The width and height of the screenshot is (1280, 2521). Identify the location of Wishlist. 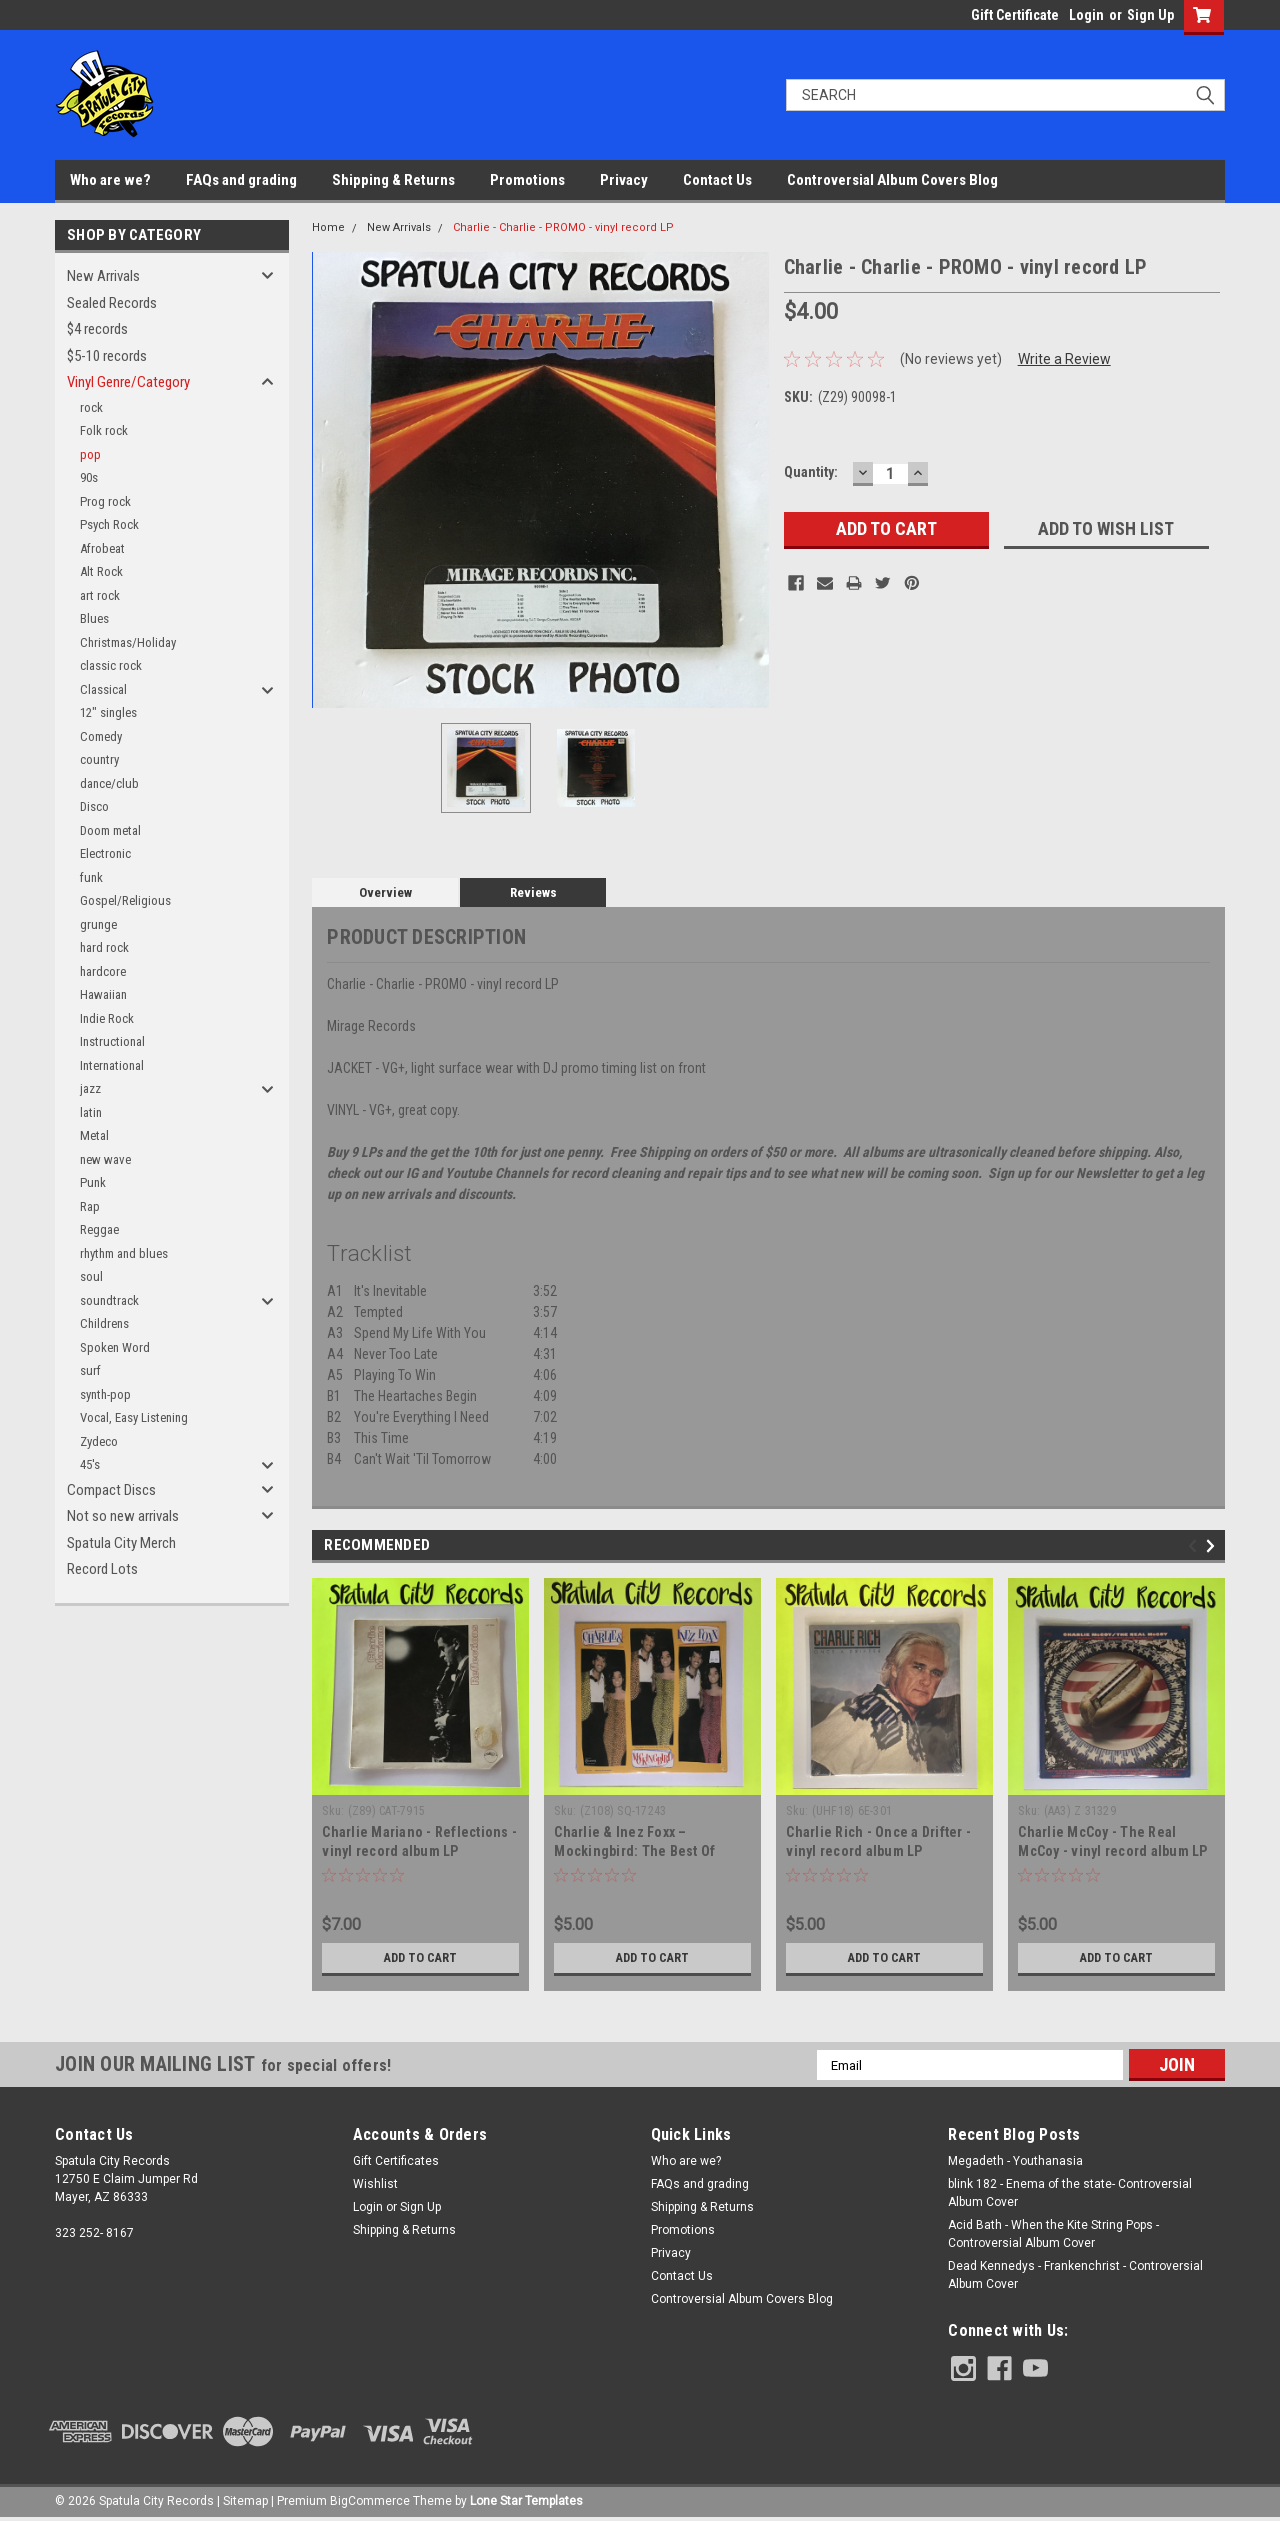
(375, 2184).